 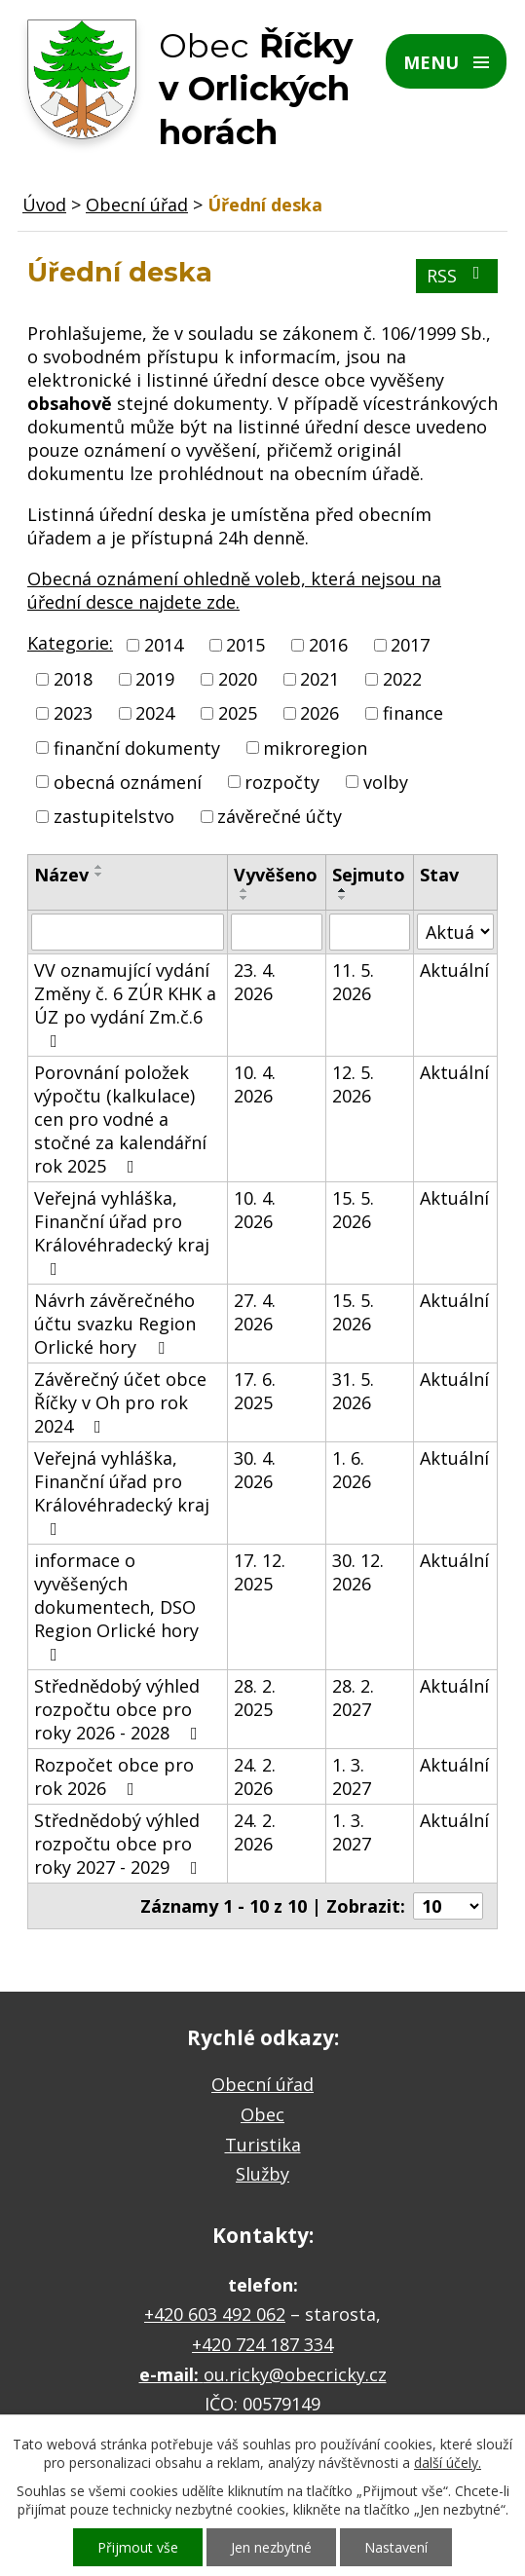 I want to click on Střednědobý výhled rozpočtu obce pro roky 2026 - 2028, so click(x=120, y=1709).